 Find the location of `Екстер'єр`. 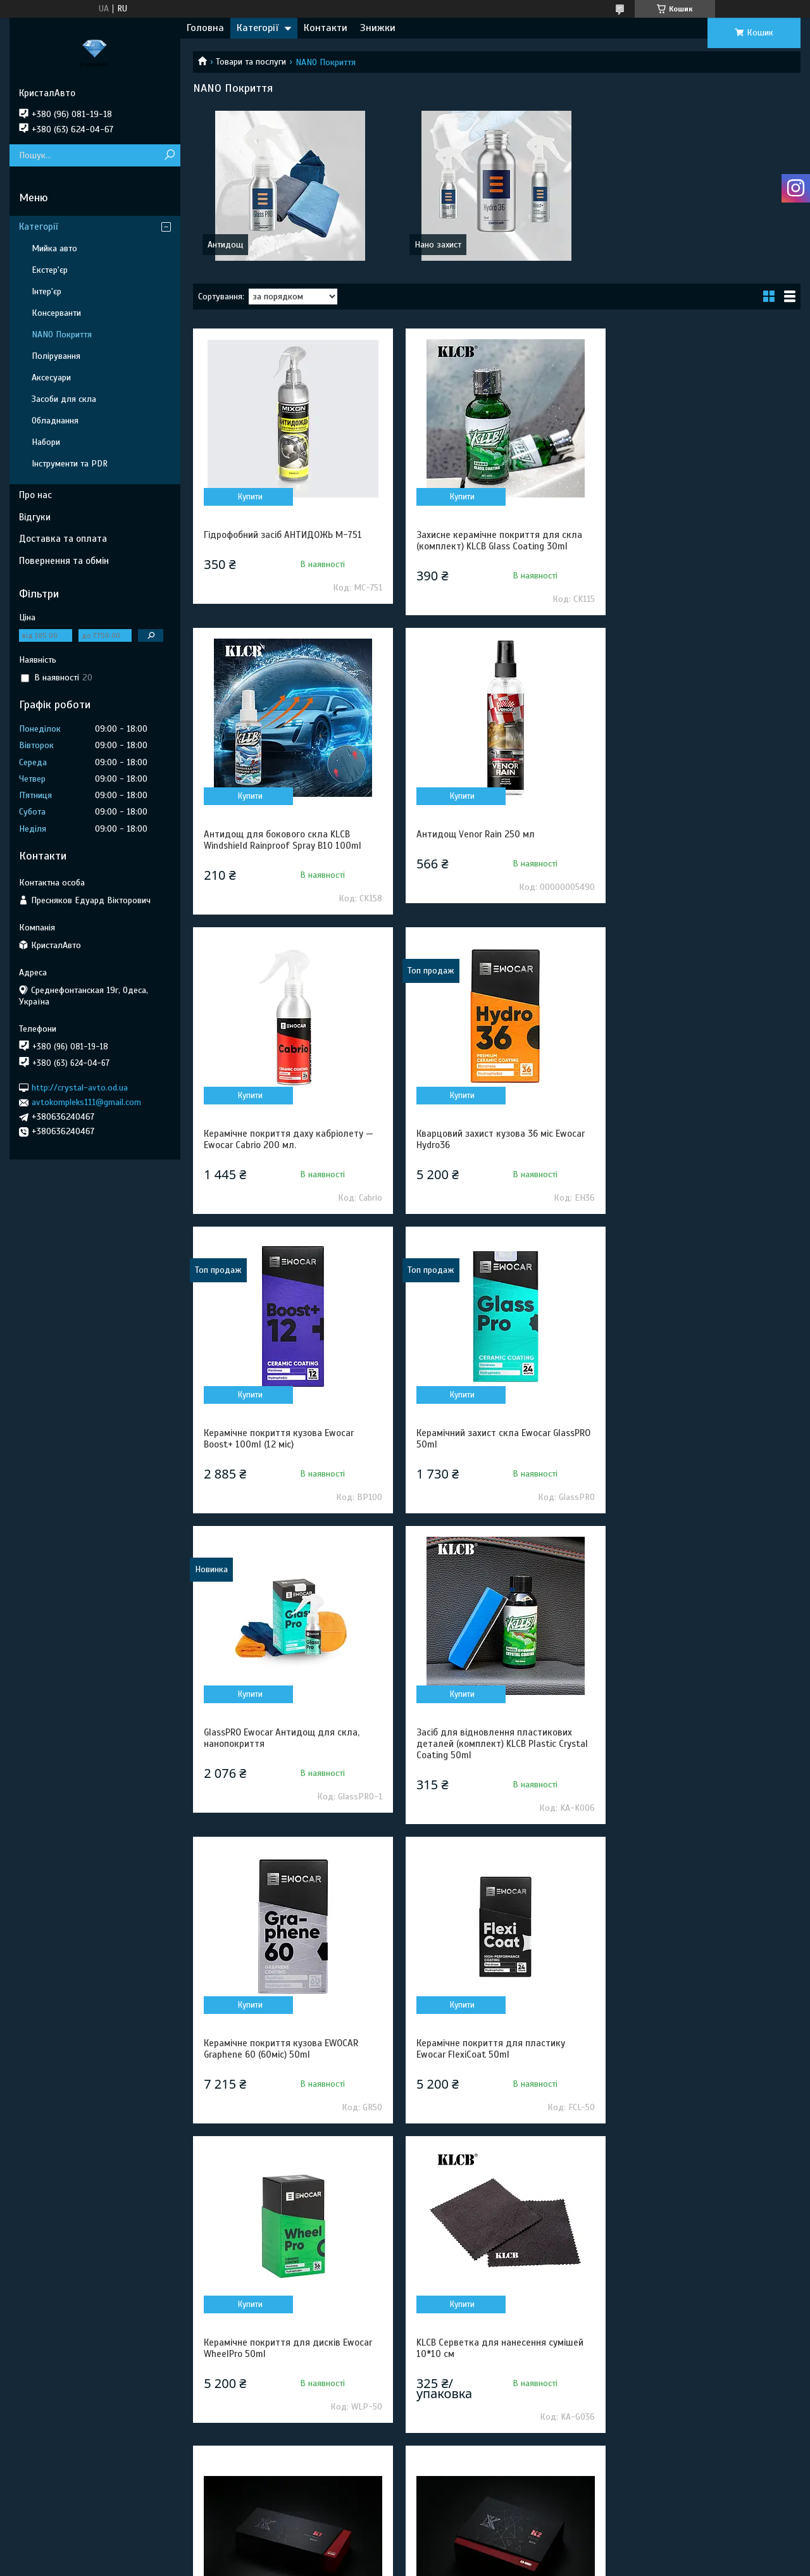

Екстер'єр is located at coordinates (50, 270).